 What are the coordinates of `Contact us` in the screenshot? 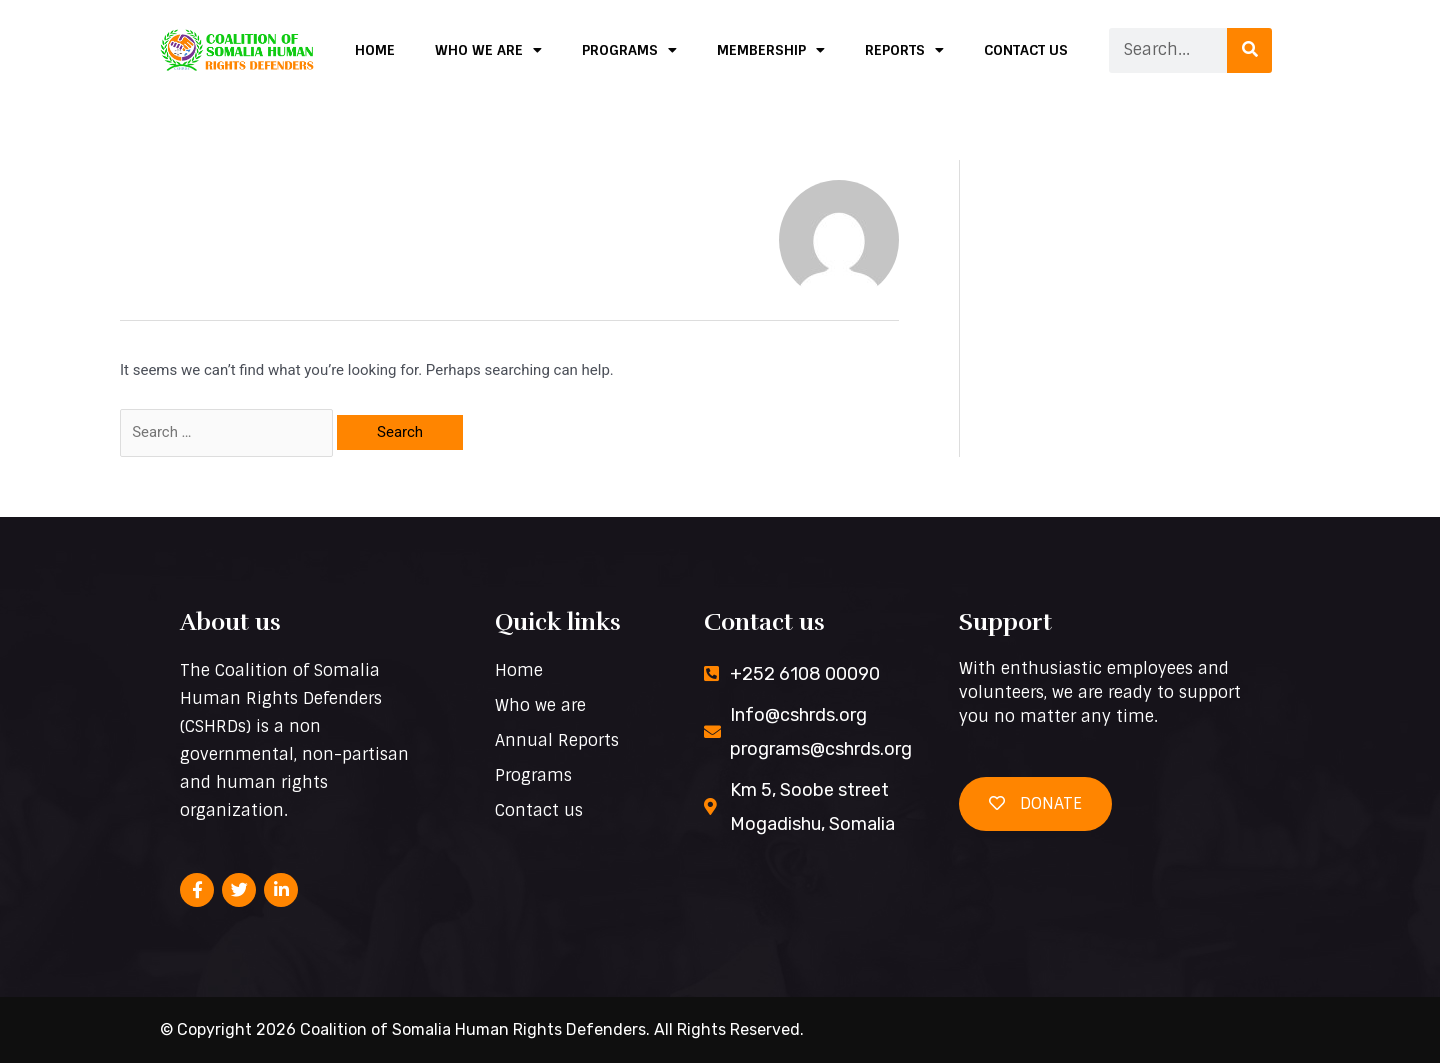 It's located at (1026, 50).